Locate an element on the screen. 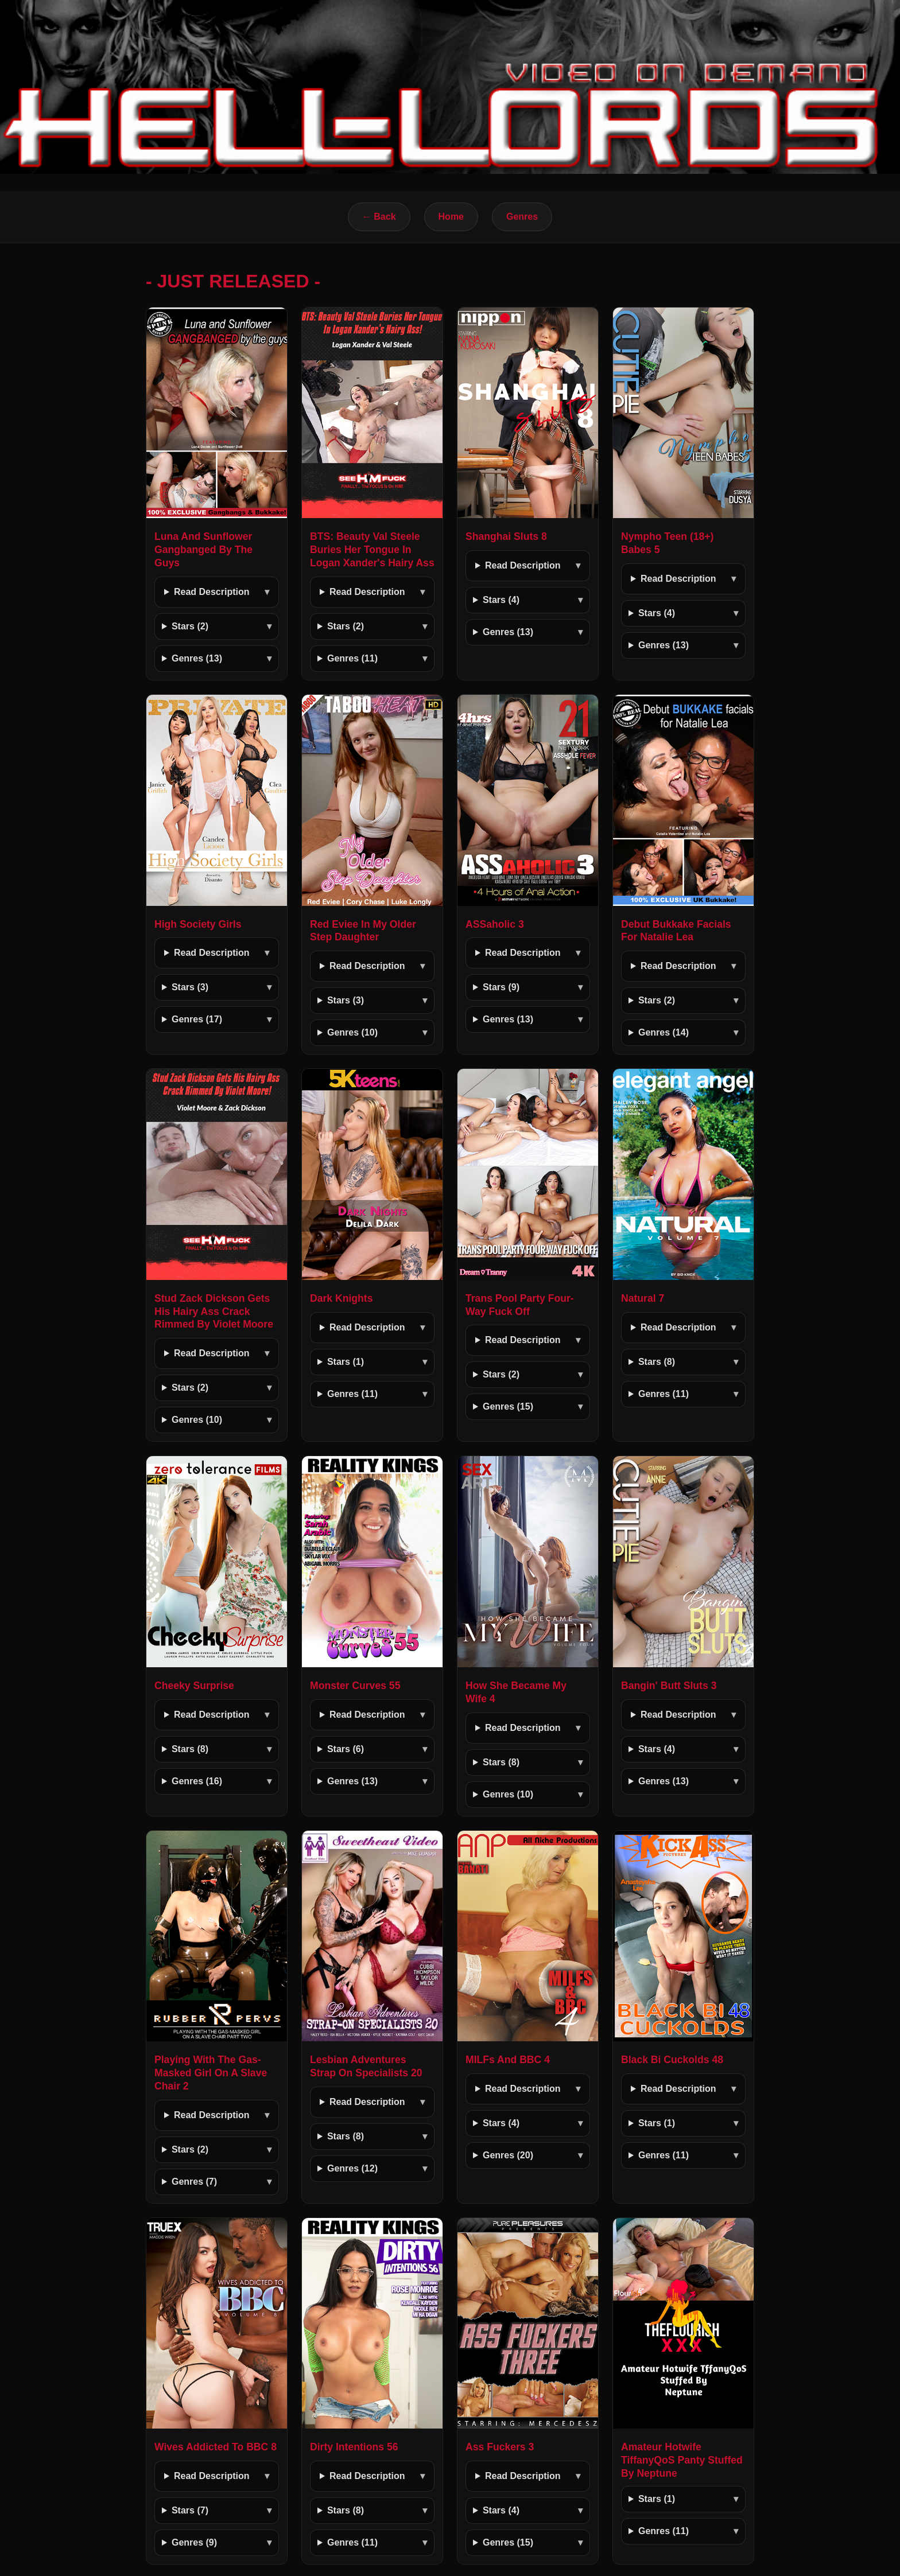  Genres (15) is located at coordinates (508, 1406).